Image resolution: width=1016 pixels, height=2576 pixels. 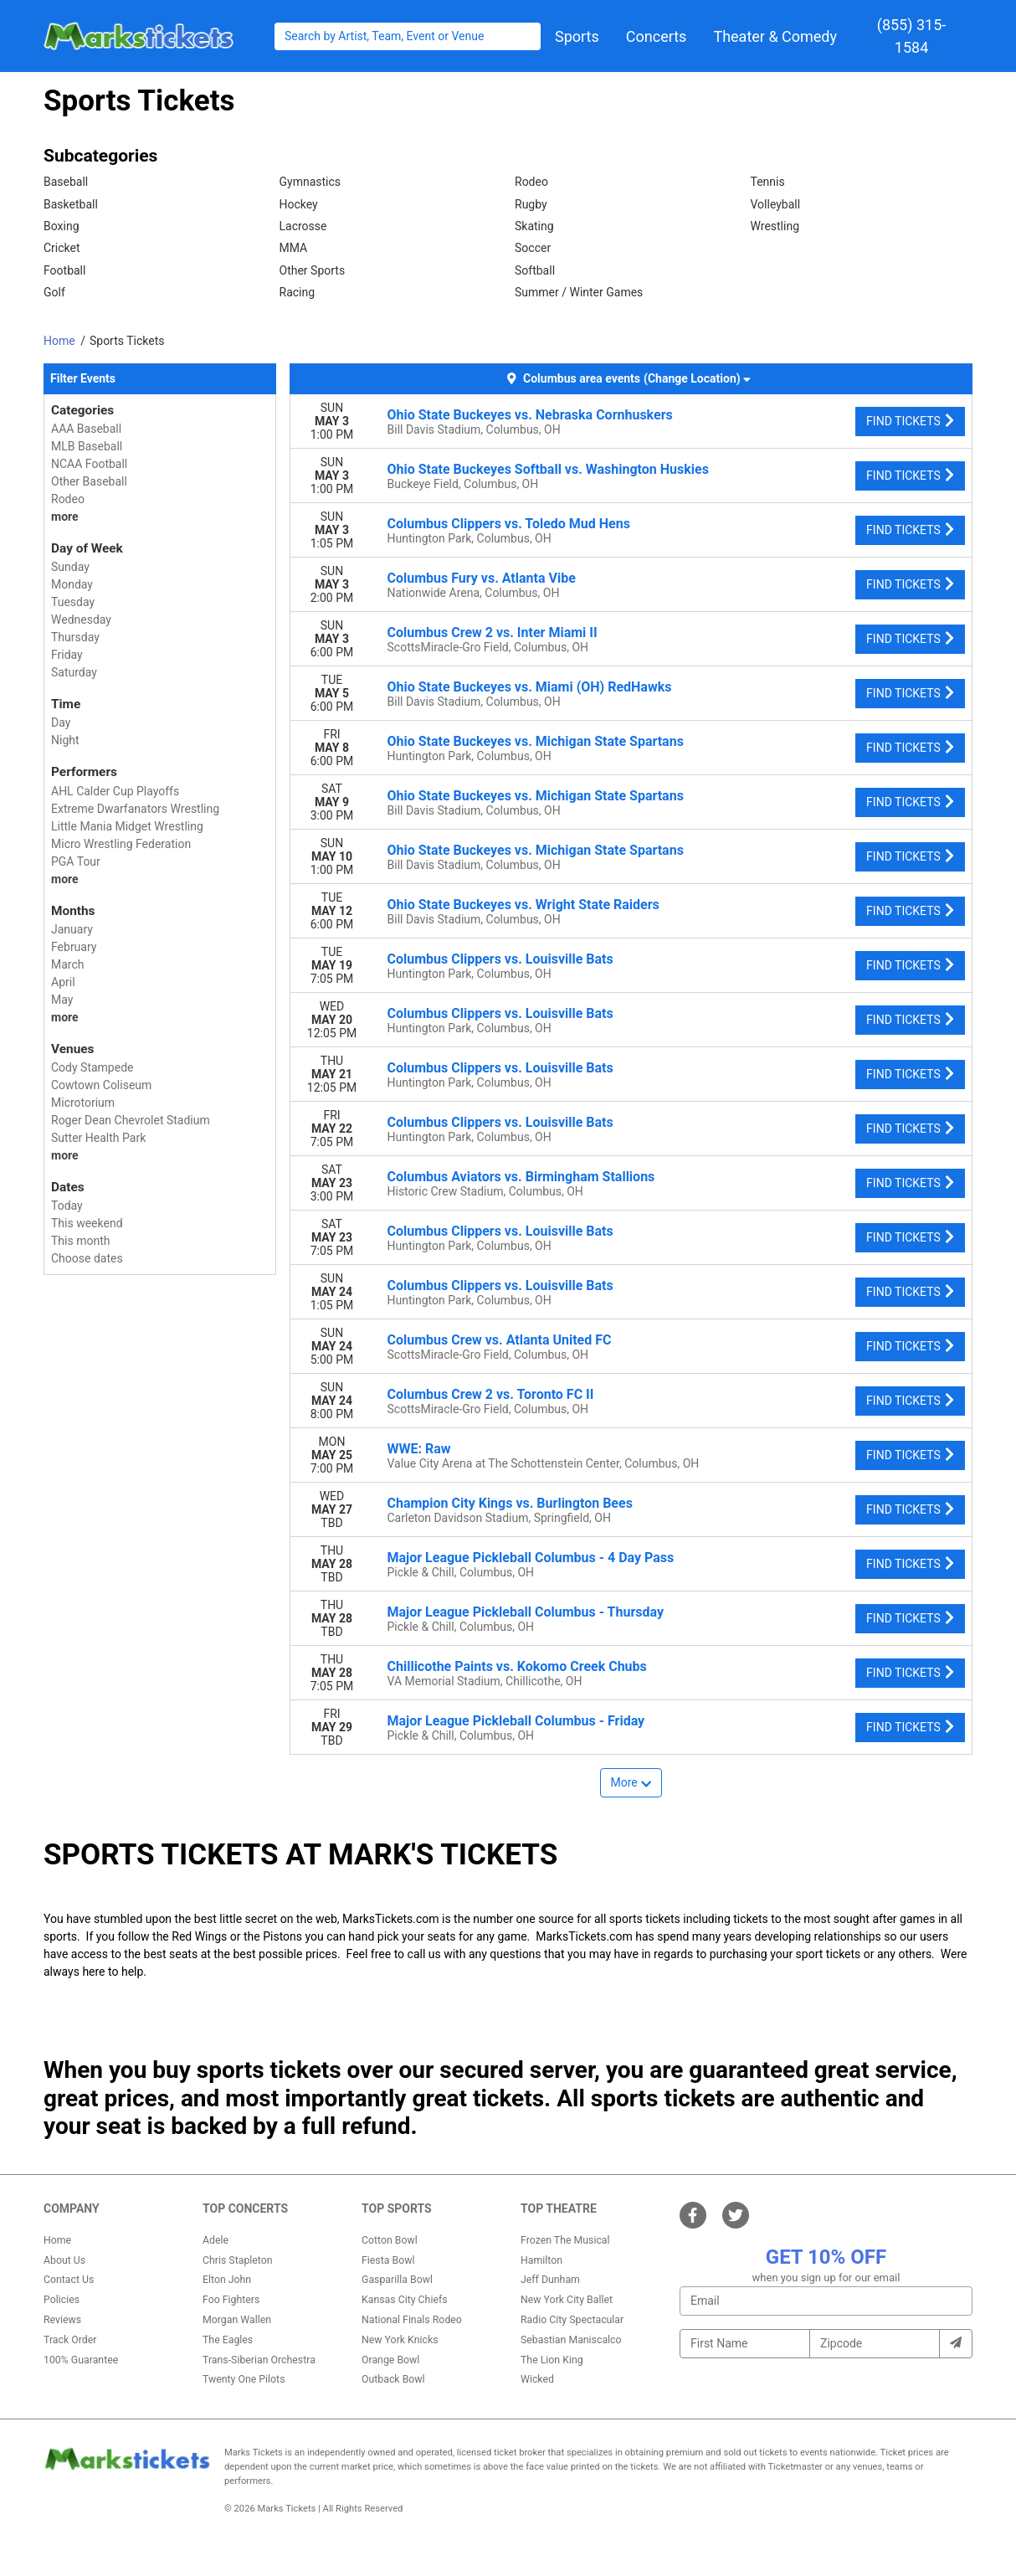 What do you see at coordinates (550, 2279) in the screenshot?
I see `Jeff Dunham` at bounding box center [550, 2279].